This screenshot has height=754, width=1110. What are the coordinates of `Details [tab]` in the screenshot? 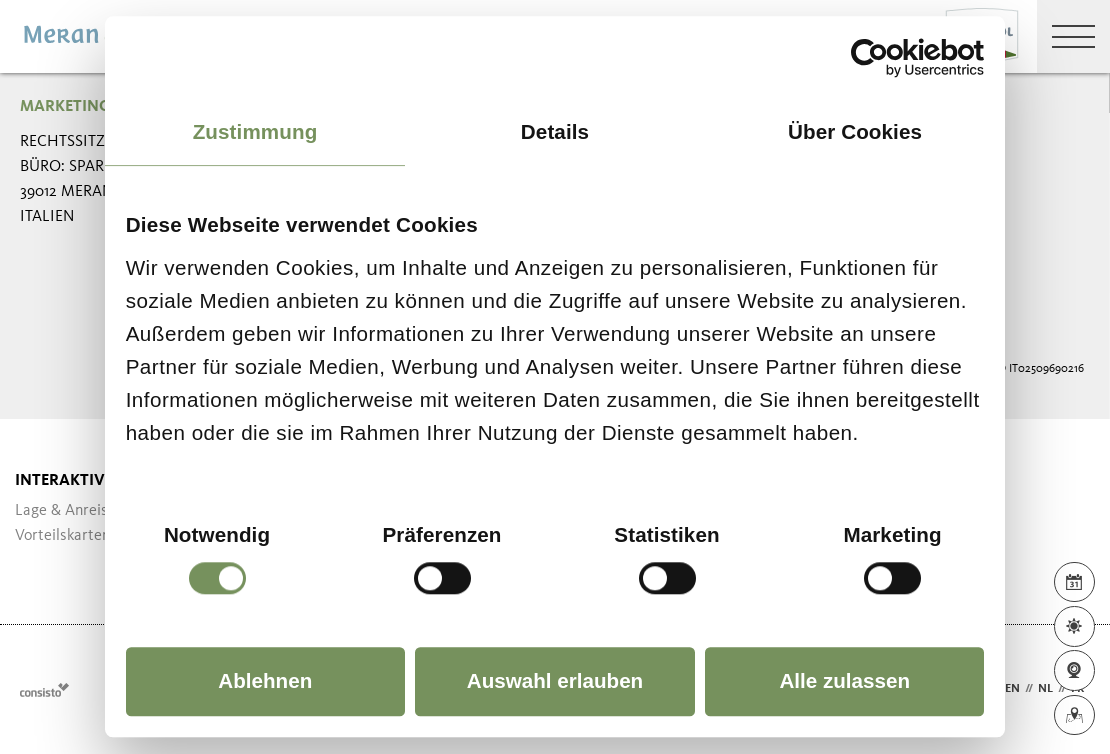 It's located at (555, 131).